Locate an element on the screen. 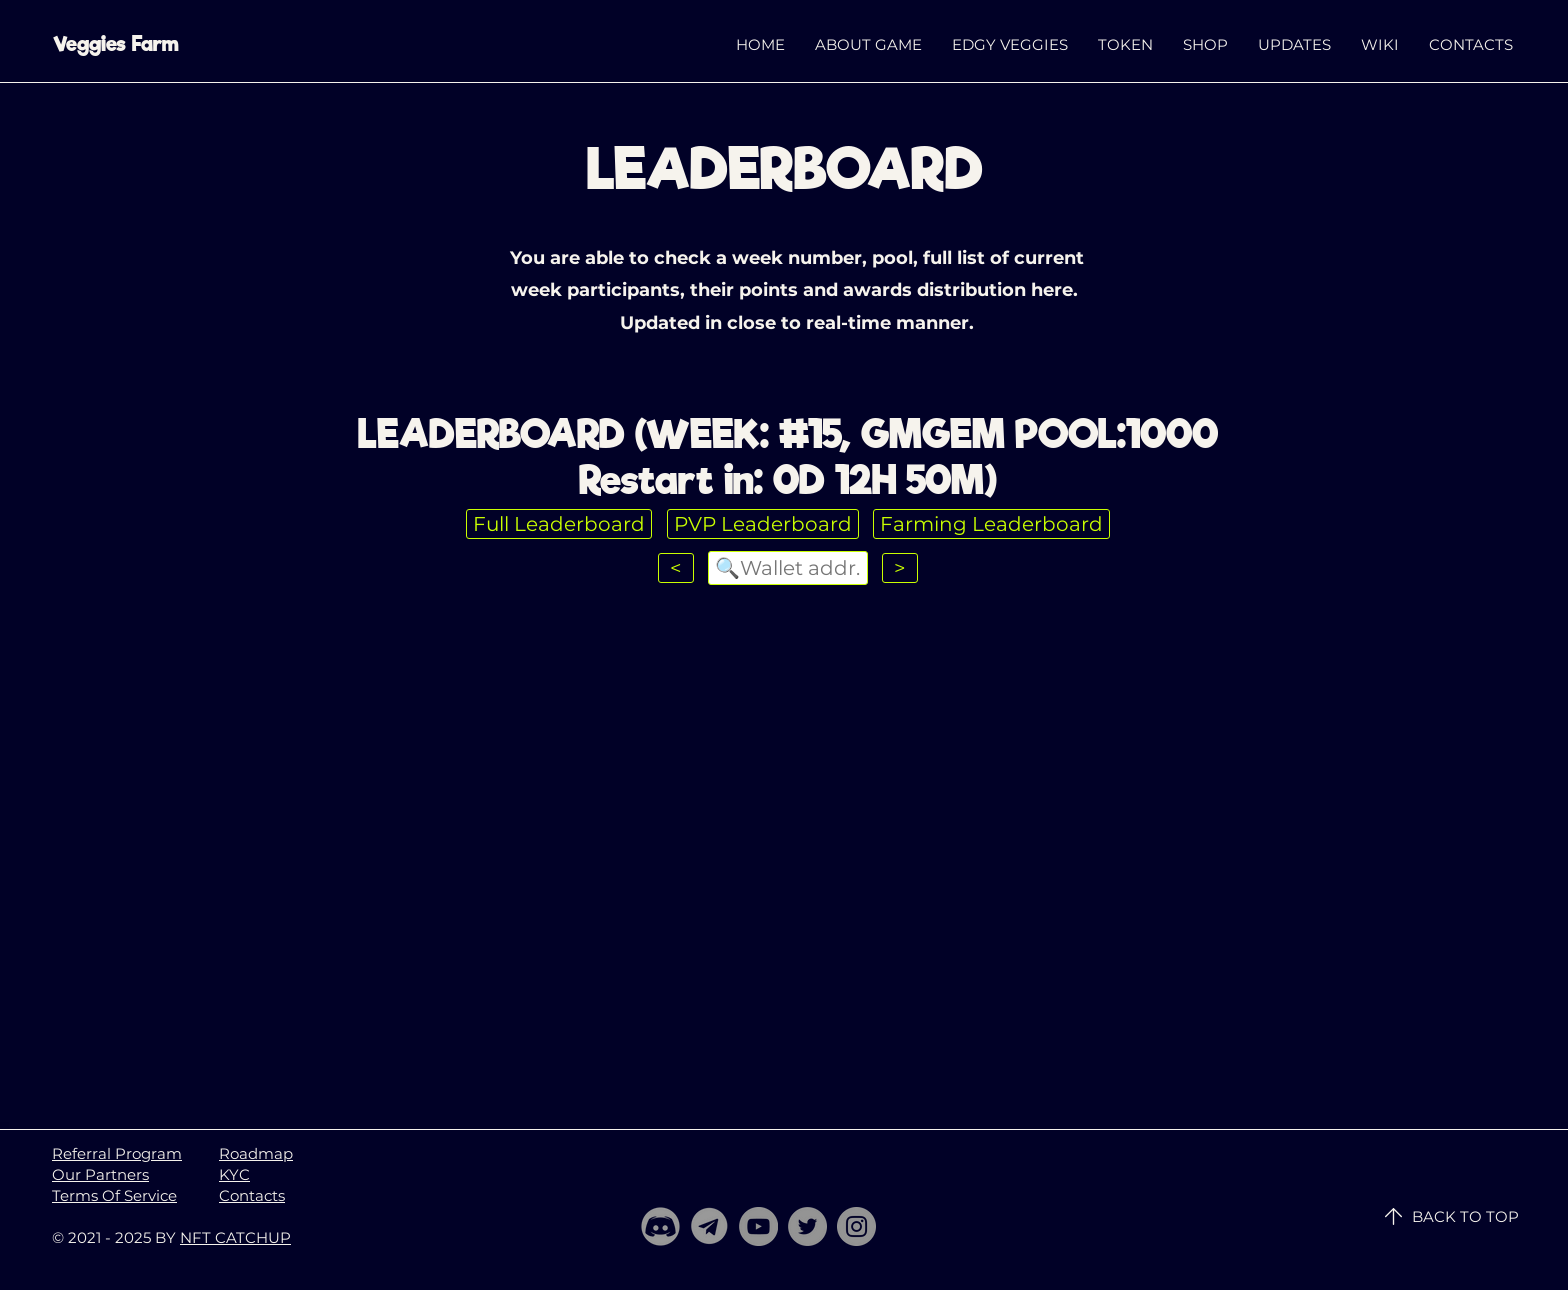 The image size is (1568, 1290). Full Leaderboard is located at coordinates (559, 524).